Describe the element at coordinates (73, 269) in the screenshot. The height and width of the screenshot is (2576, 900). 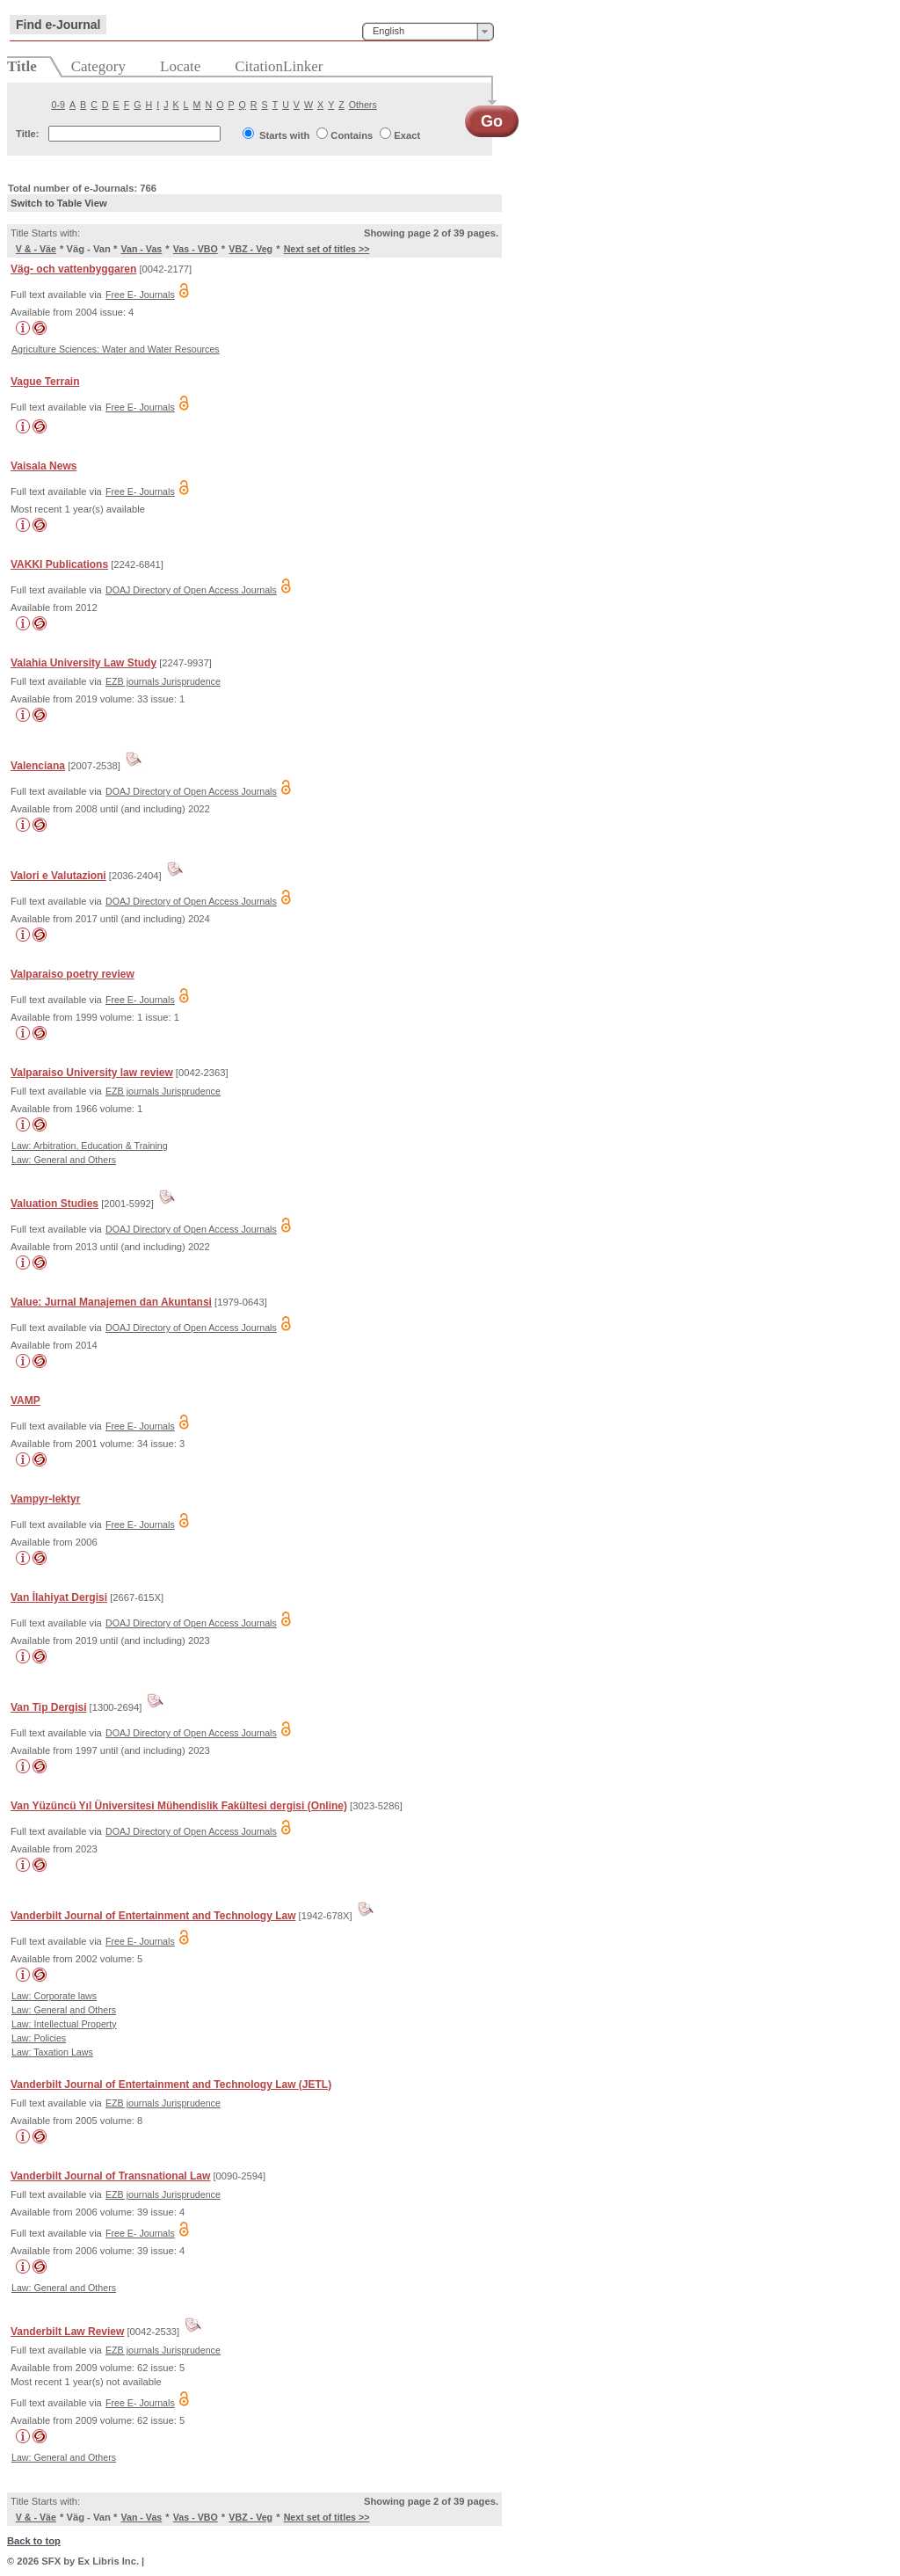
I see `Väg- och vattenbyggaren` at that location.